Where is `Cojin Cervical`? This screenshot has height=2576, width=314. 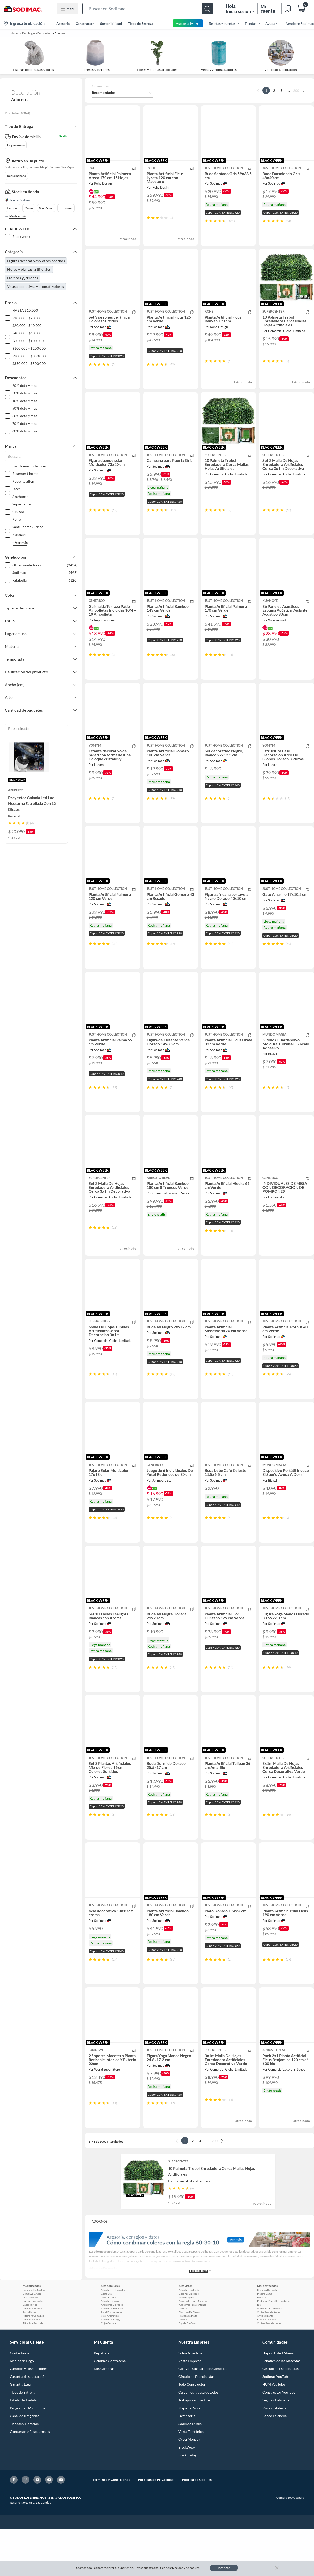
Cojin Cervical is located at coordinates (109, 2369).